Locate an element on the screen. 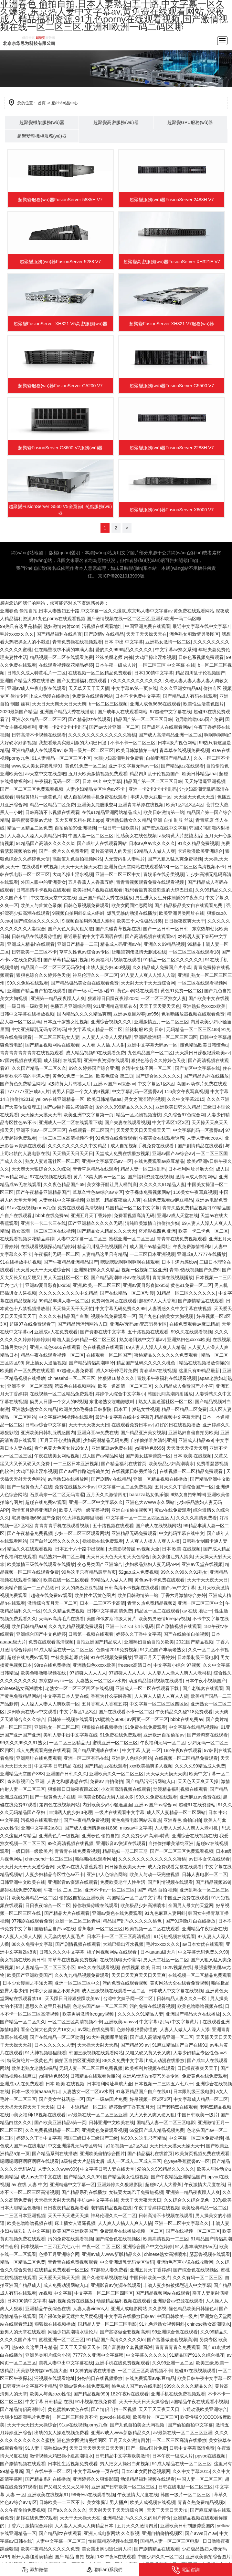 This screenshot has width=232, height=2576. barazza熟女俱乐部 is located at coordinates (149, 1494).